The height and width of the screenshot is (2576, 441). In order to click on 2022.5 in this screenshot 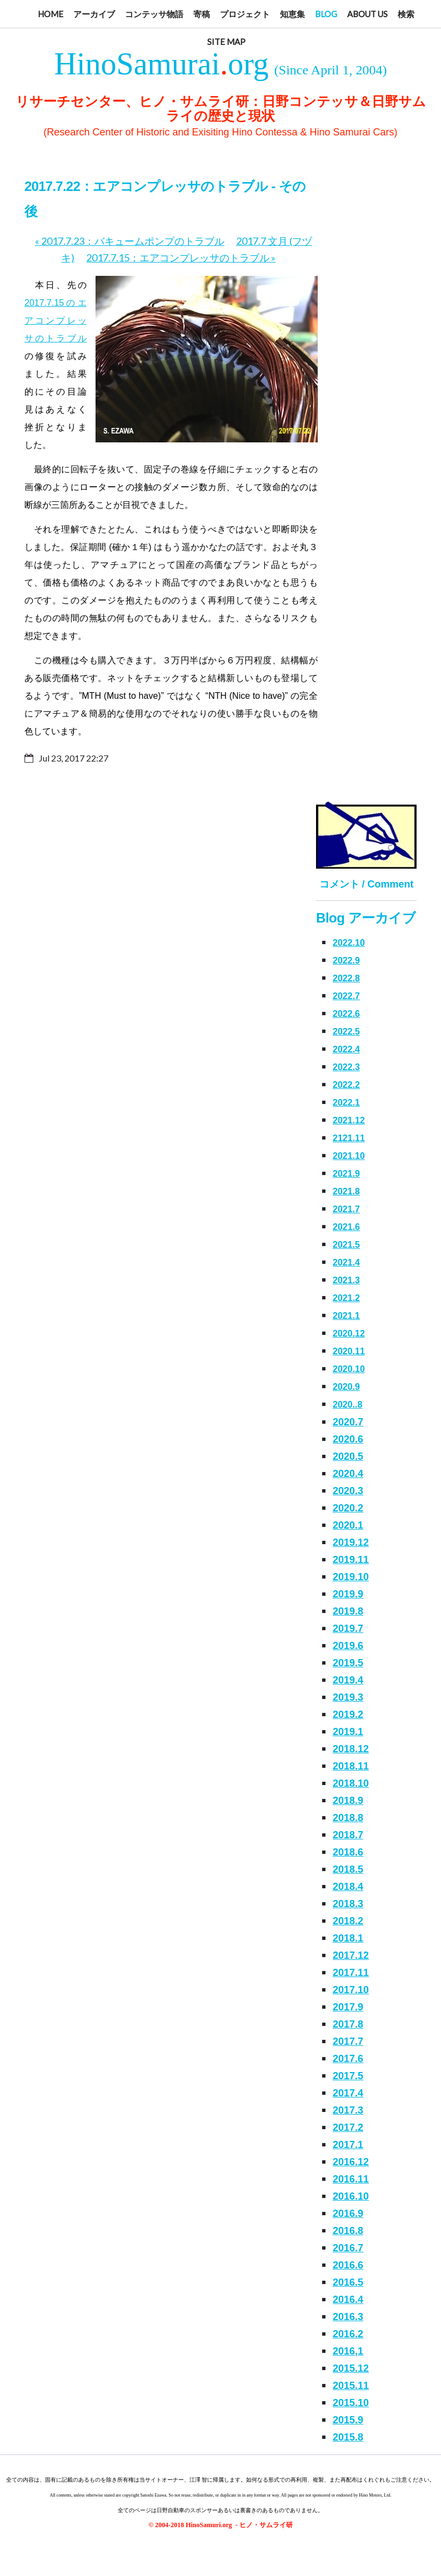, I will do `click(346, 1031)`.